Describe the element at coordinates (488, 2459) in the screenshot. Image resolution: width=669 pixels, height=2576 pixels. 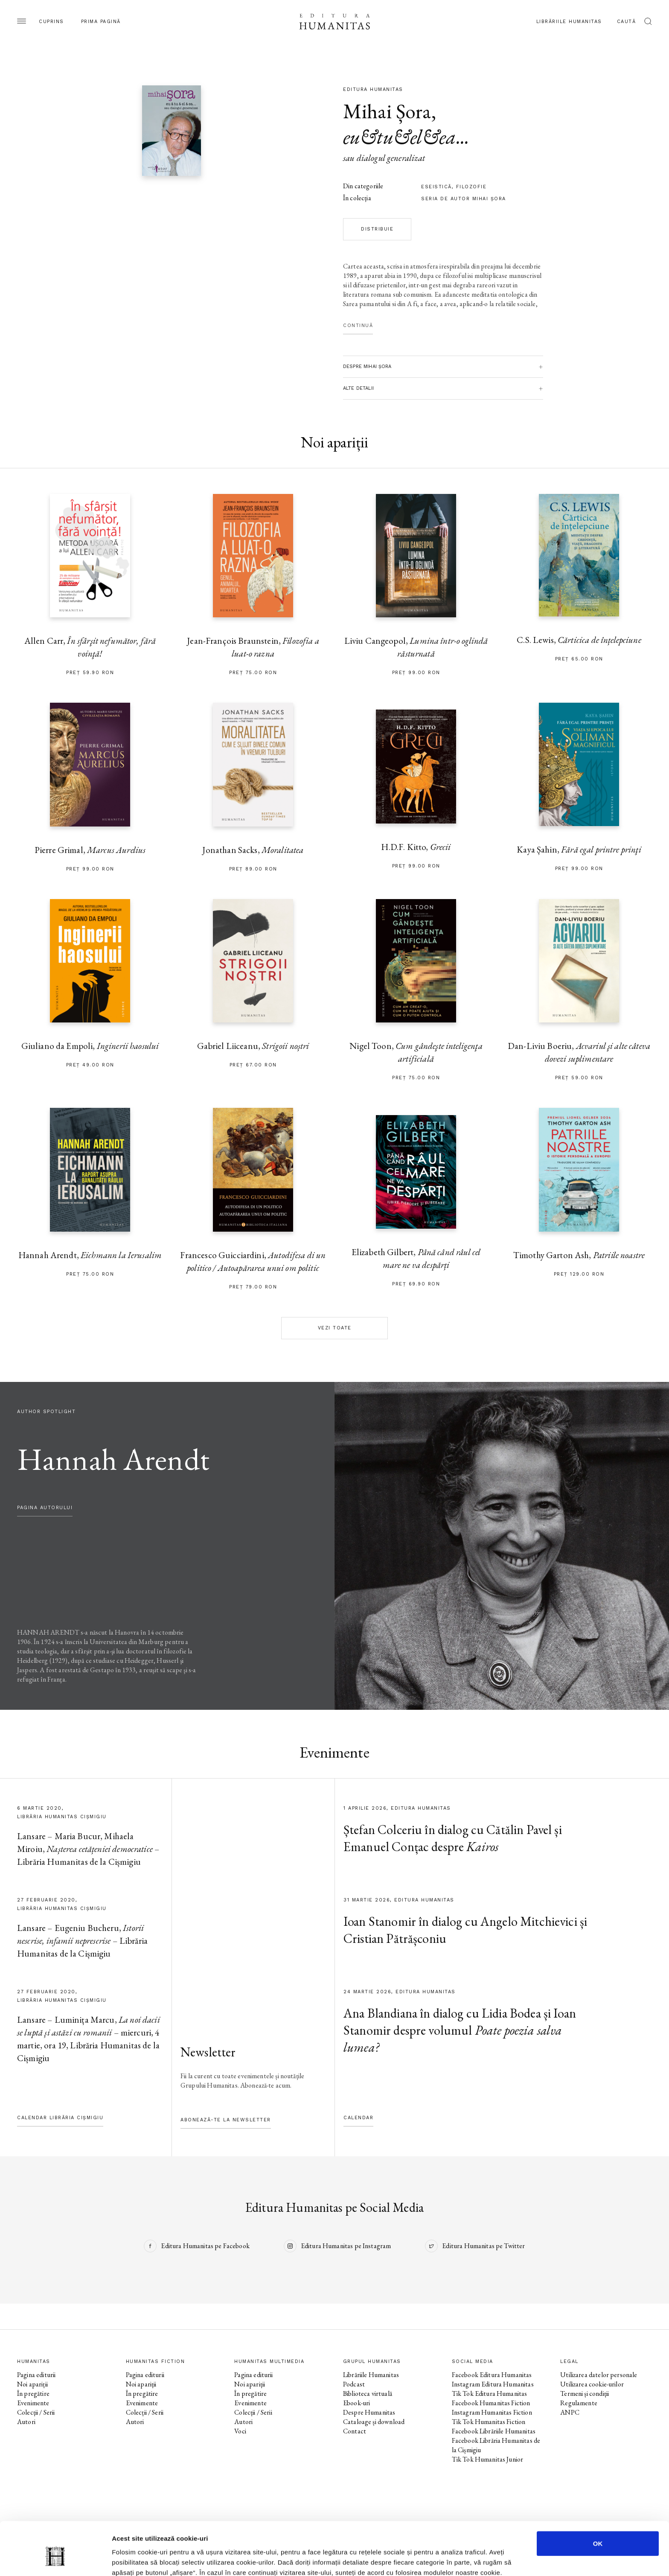
I see `Tik Tok Humanitas Junior` at that location.